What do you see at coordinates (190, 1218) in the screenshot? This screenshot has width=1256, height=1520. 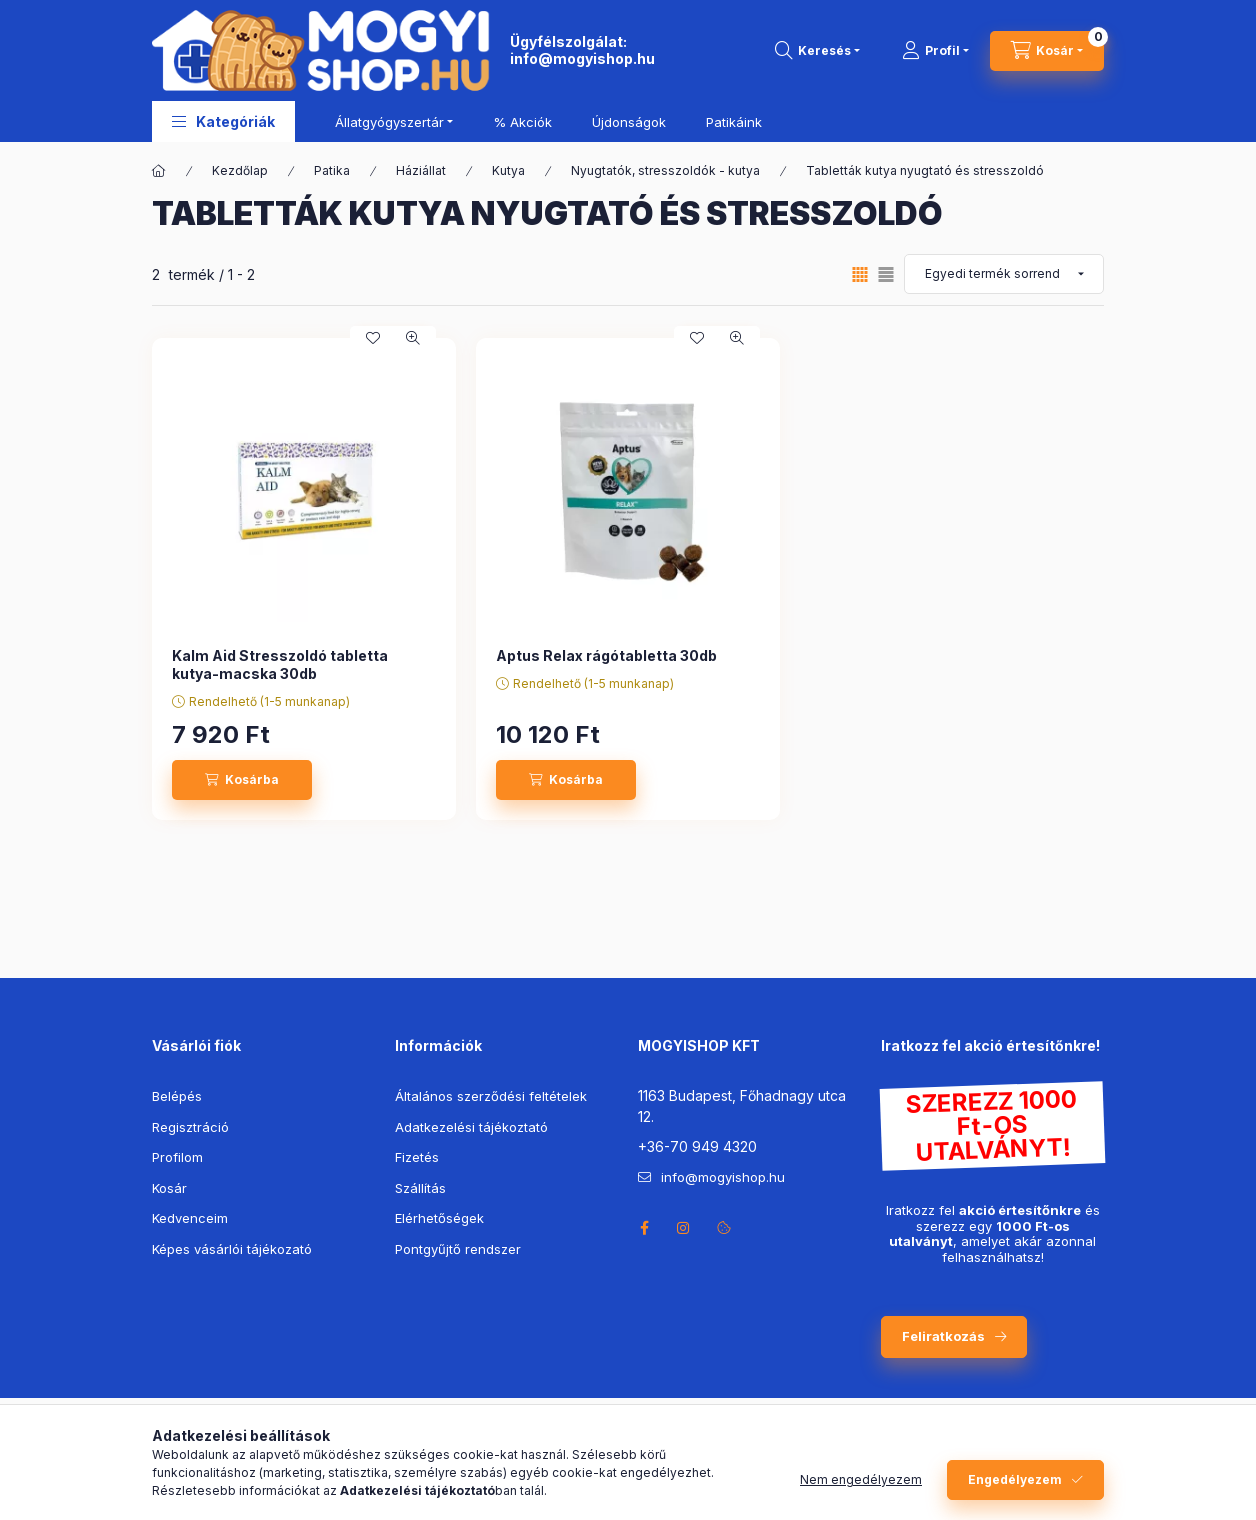 I see `Kedvenceim` at bounding box center [190, 1218].